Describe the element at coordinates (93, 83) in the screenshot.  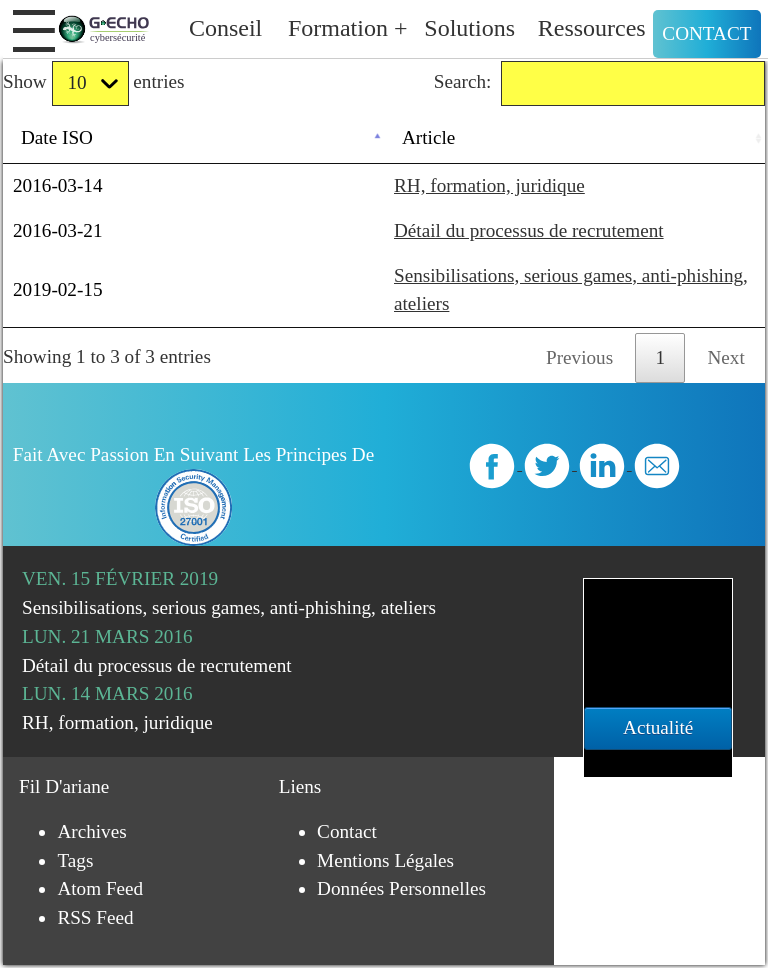
I see `Show entries` at that location.